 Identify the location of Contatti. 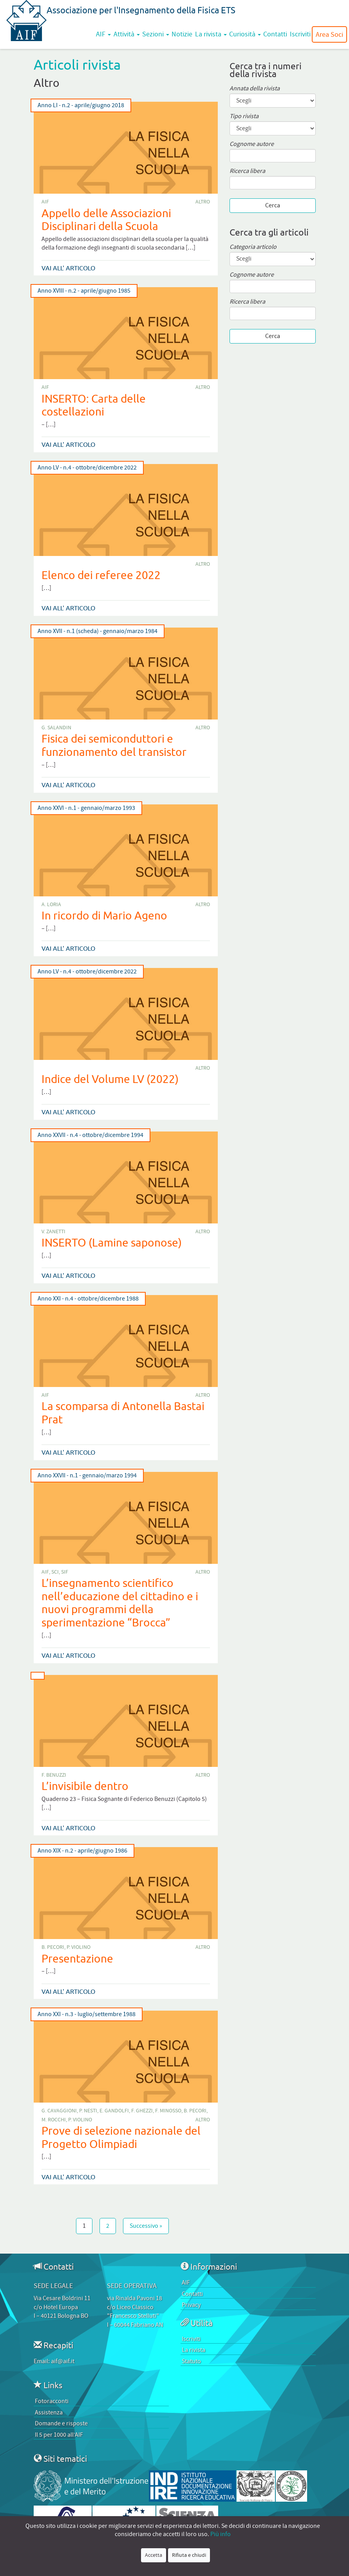
(275, 34).